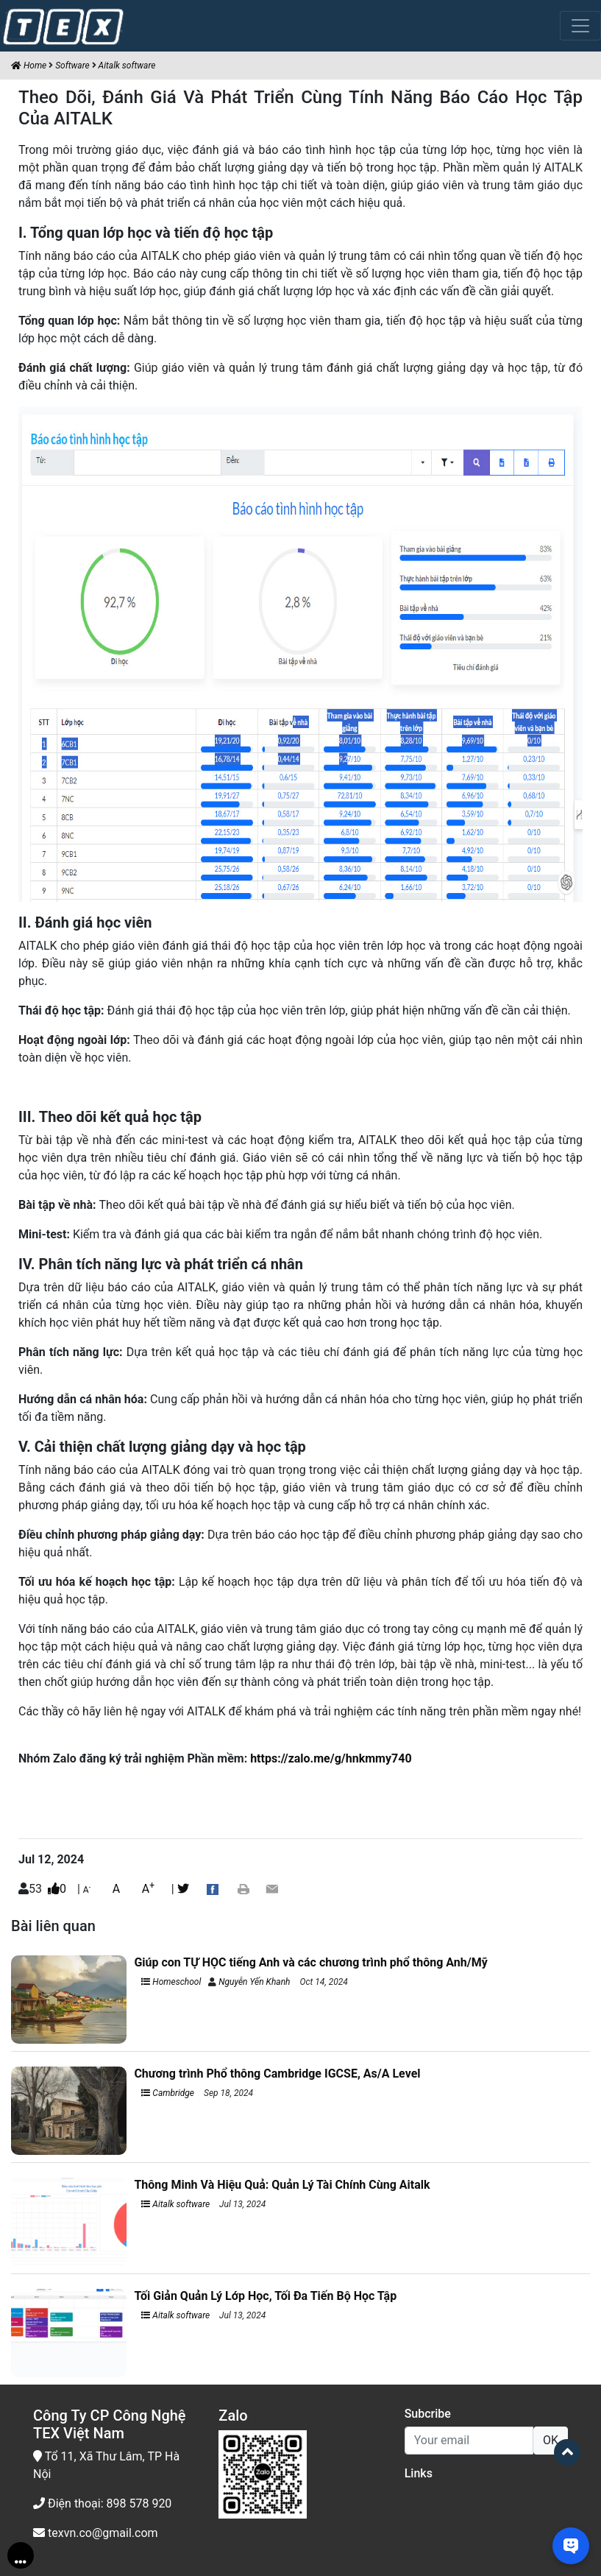 Image resolution: width=601 pixels, height=2576 pixels. Describe the element at coordinates (282, 2185) in the screenshot. I see `Thông Minh Và Hiệu Quả: Quản Lý Tài Chính Cùng Aitalk` at that location.